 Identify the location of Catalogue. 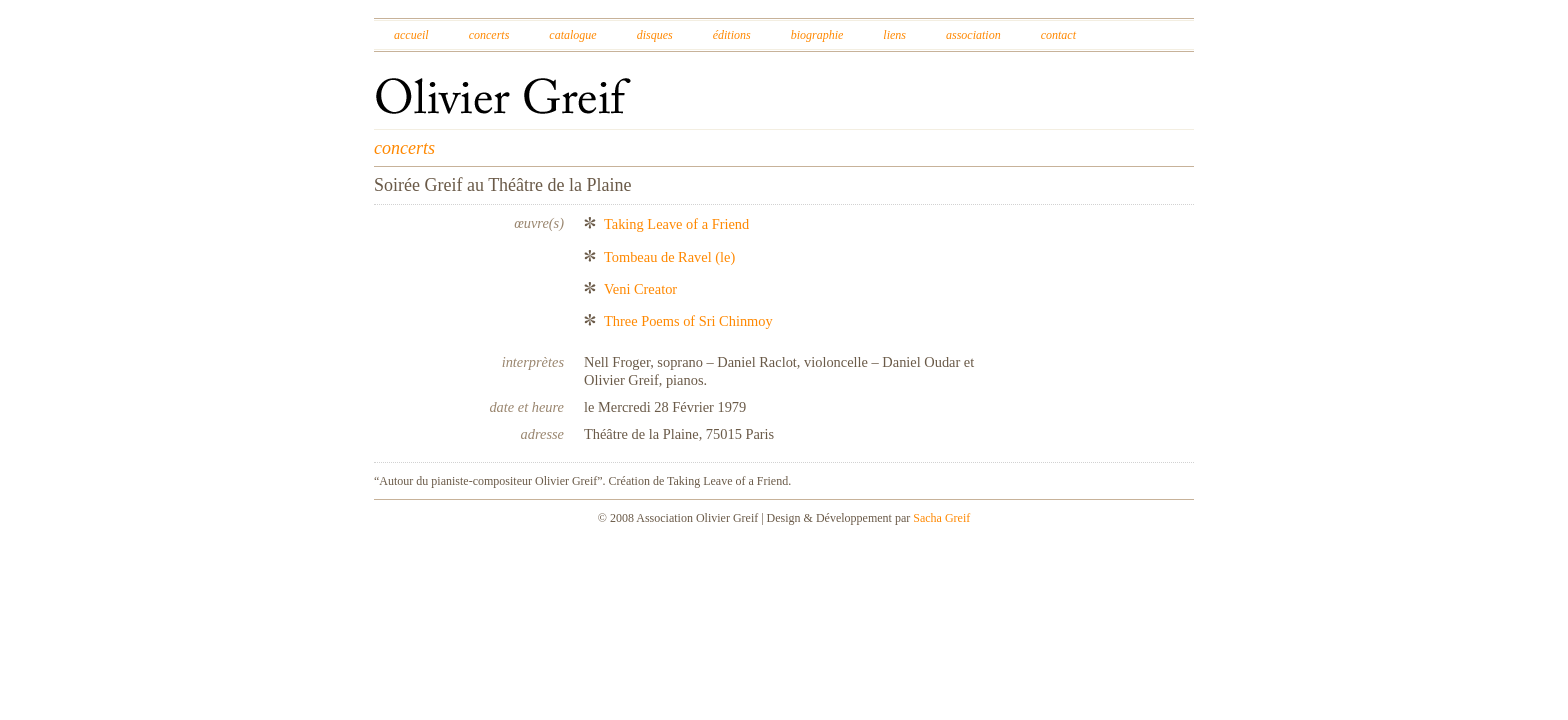
(572, 35).